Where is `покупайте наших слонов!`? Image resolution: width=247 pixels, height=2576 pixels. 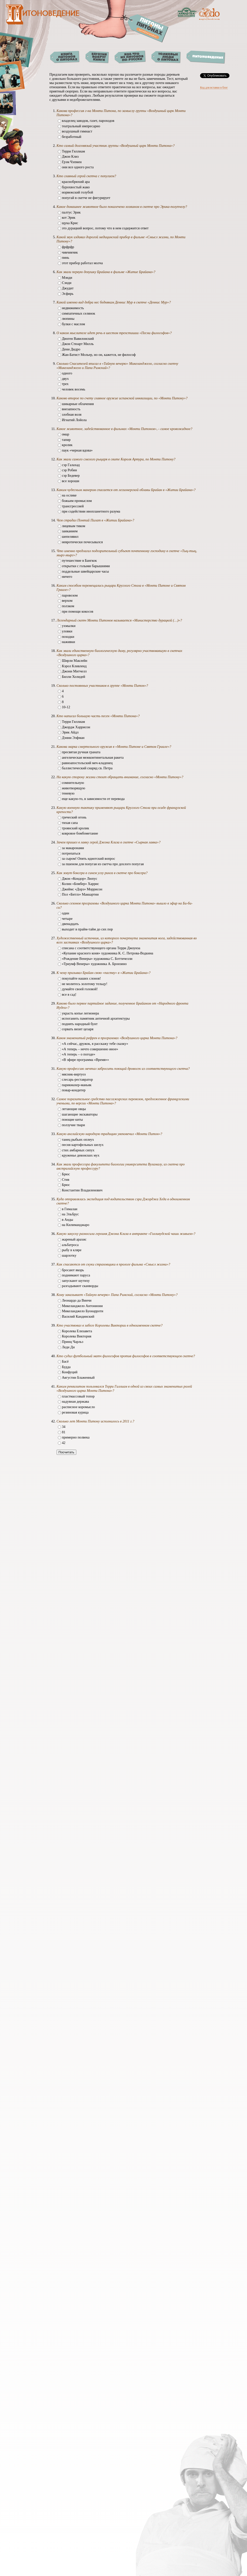
покупайте наших слонов! is located at coordinates (81, 978).